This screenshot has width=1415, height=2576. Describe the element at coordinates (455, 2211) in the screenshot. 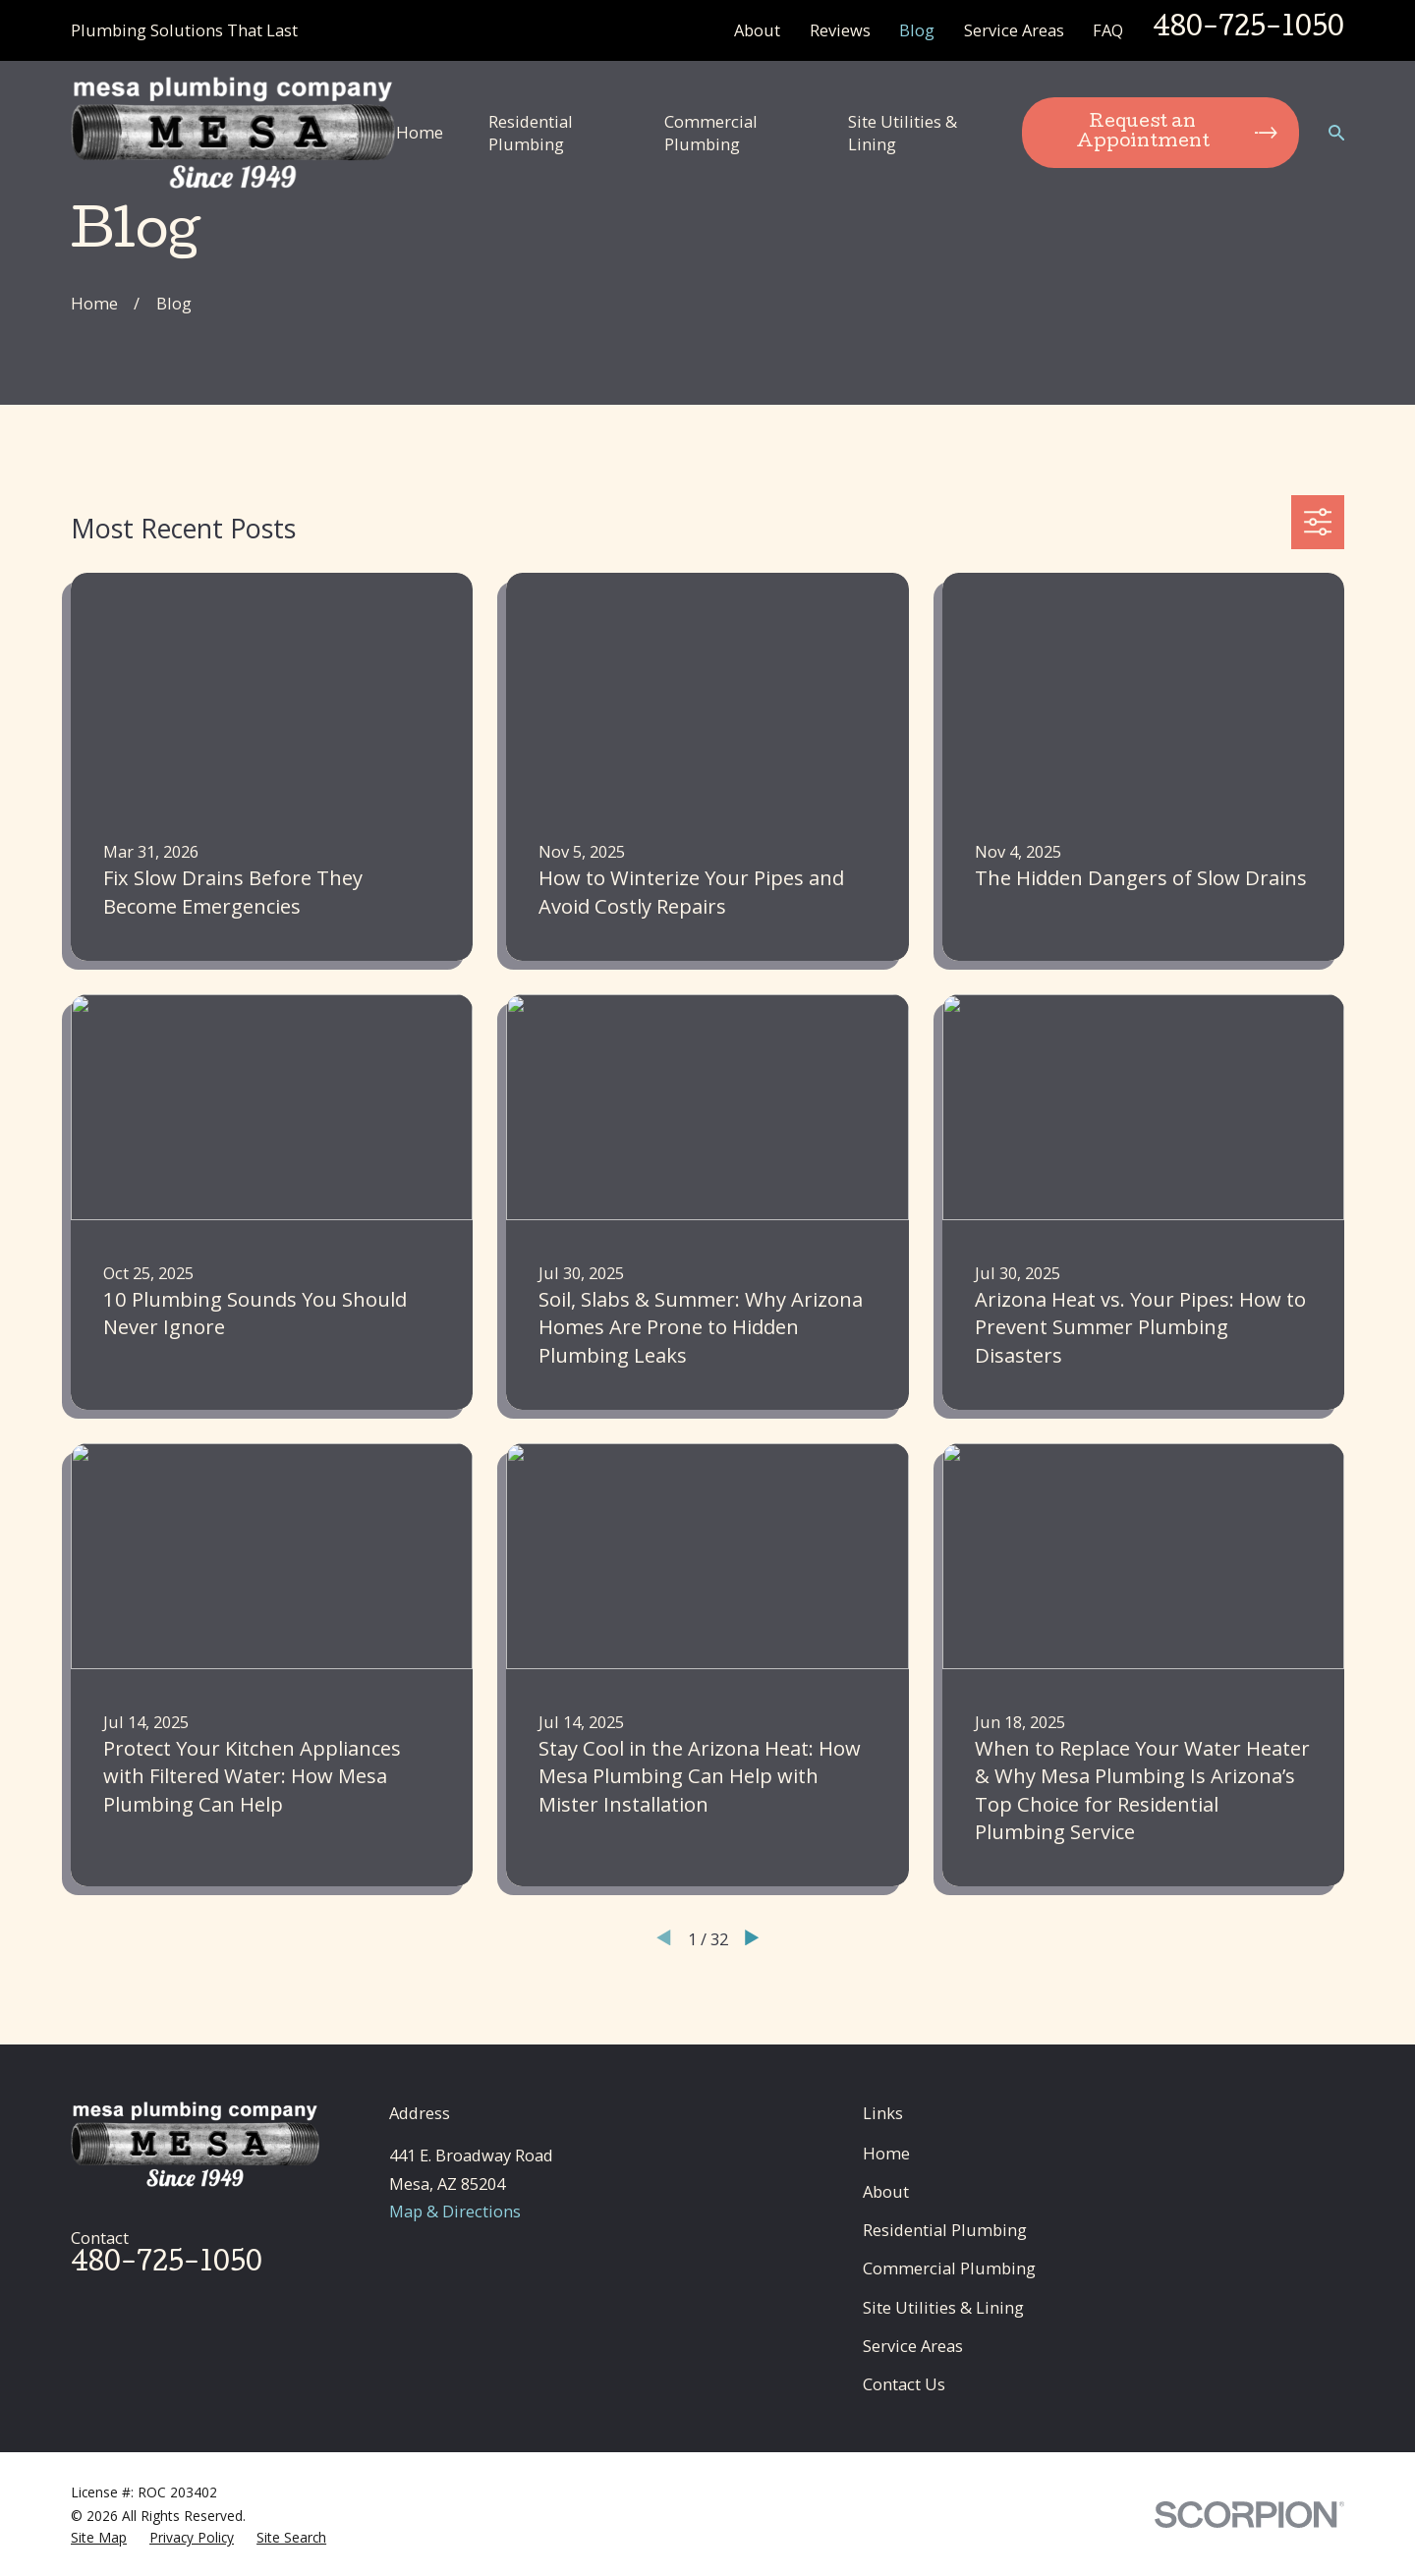

I see `Map & Directions` at that location.